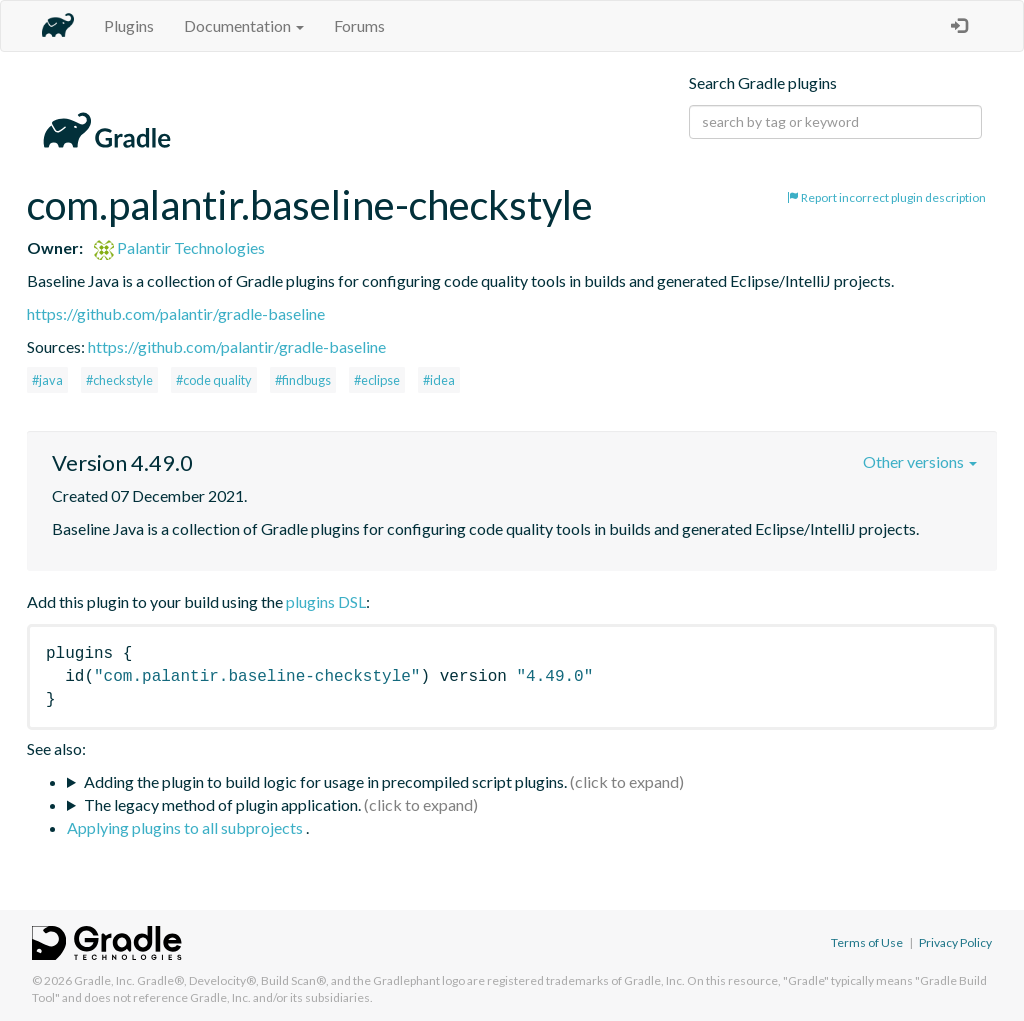  I want to click on Gradle, Inc., so click(104, 980).